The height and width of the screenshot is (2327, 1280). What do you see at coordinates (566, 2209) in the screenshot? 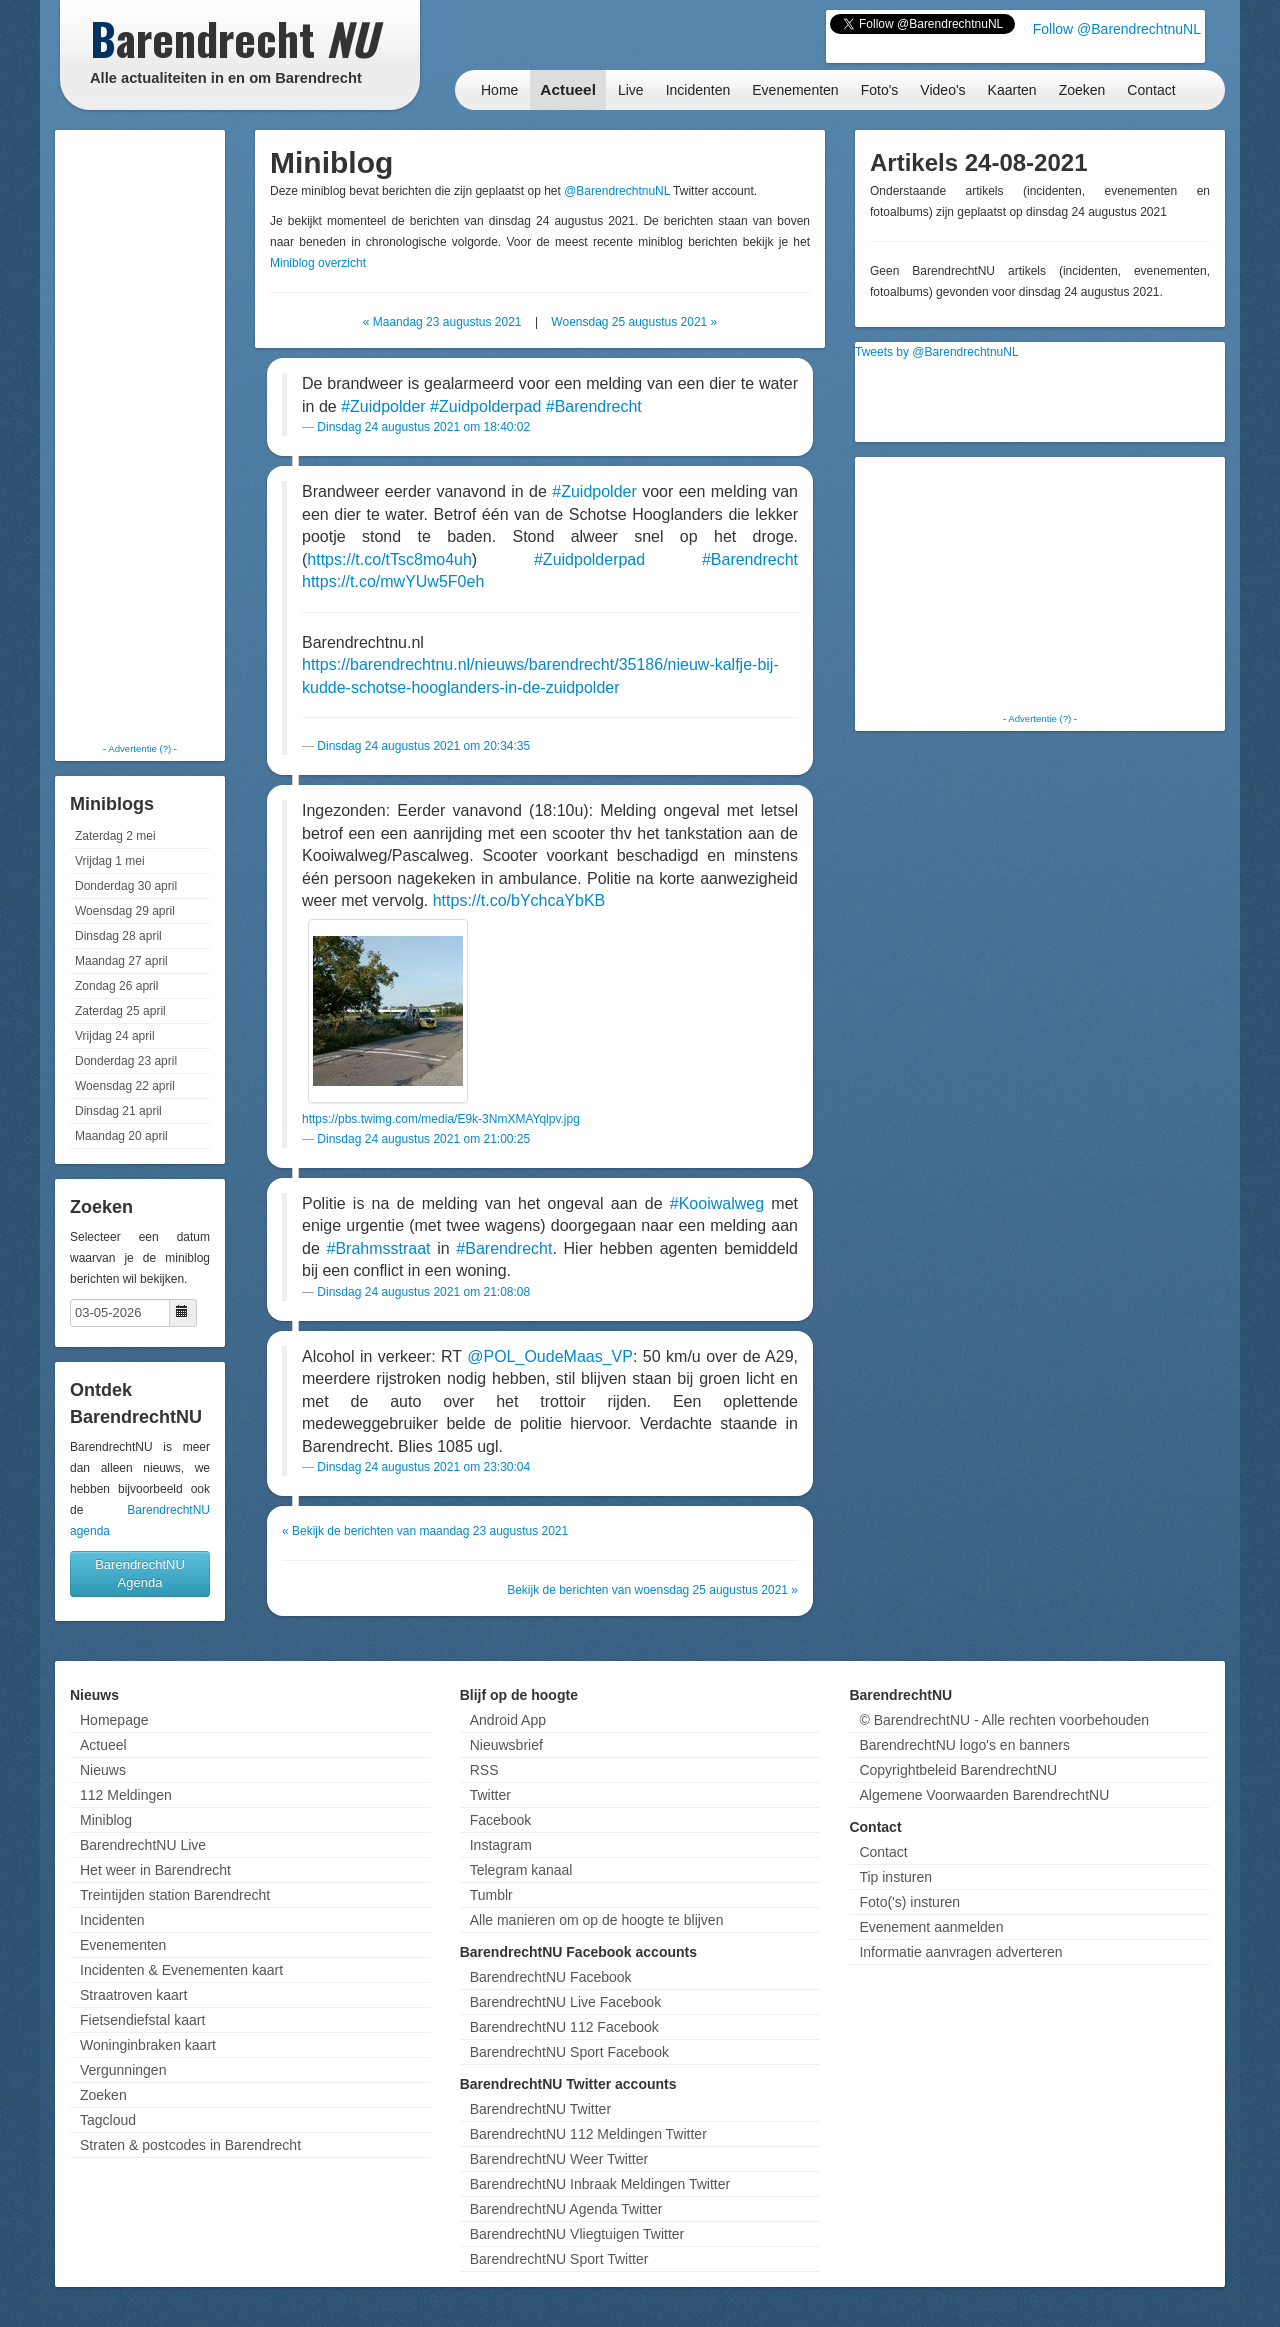
I see `BarendrechtNU Agenda Twitter` at bounding box center [566, 2209].